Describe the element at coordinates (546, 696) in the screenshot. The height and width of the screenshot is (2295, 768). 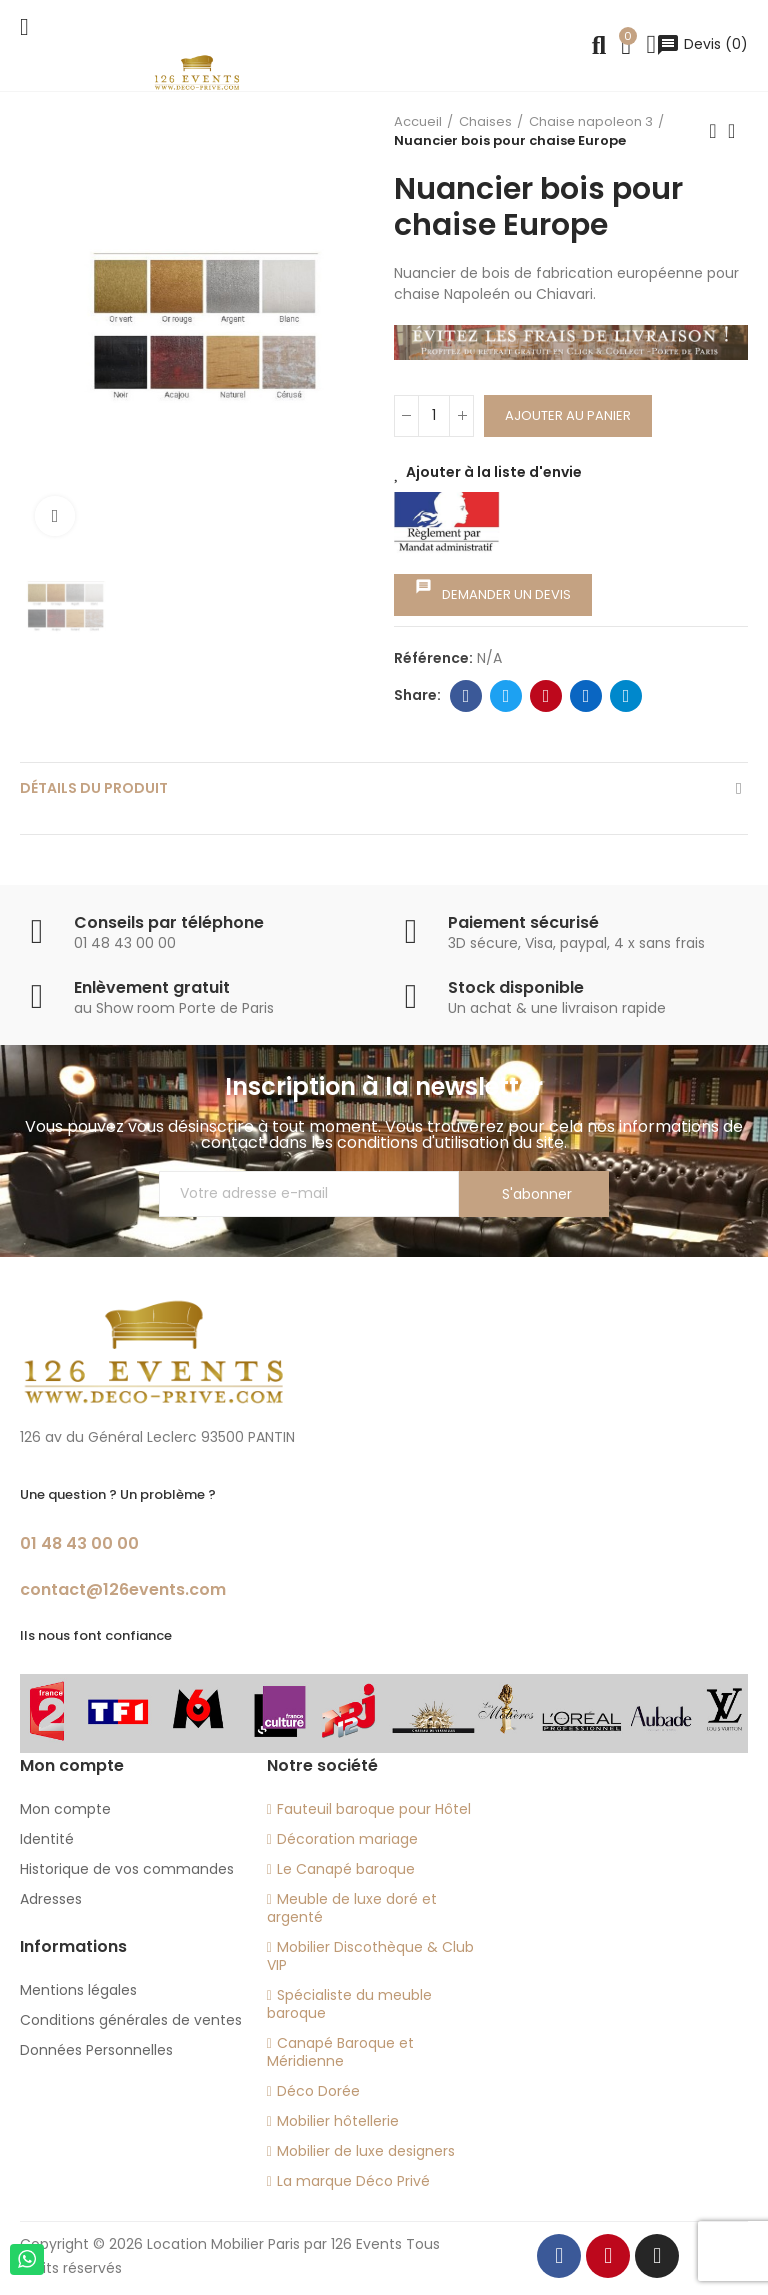
I see `Pinterest` at that location.